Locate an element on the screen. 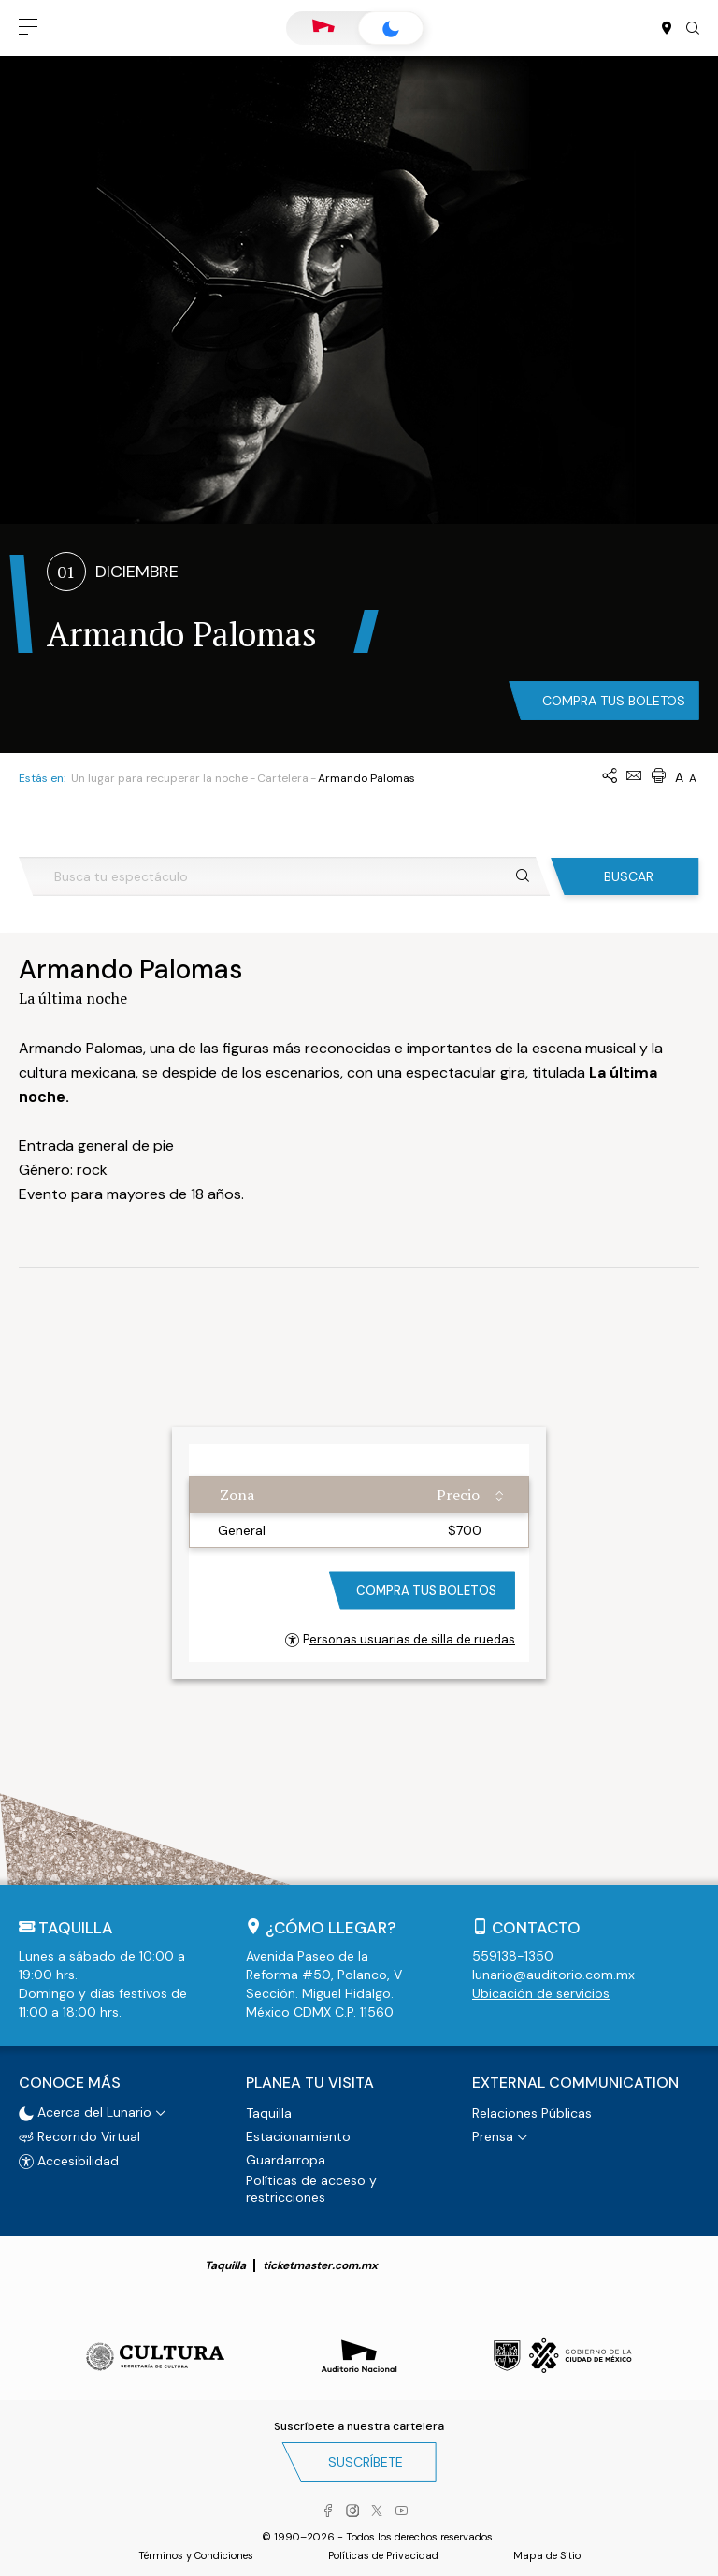 This screenshot has height=2576, width=718. Planea tu visita [button] is located at coordinates (310, 2083).